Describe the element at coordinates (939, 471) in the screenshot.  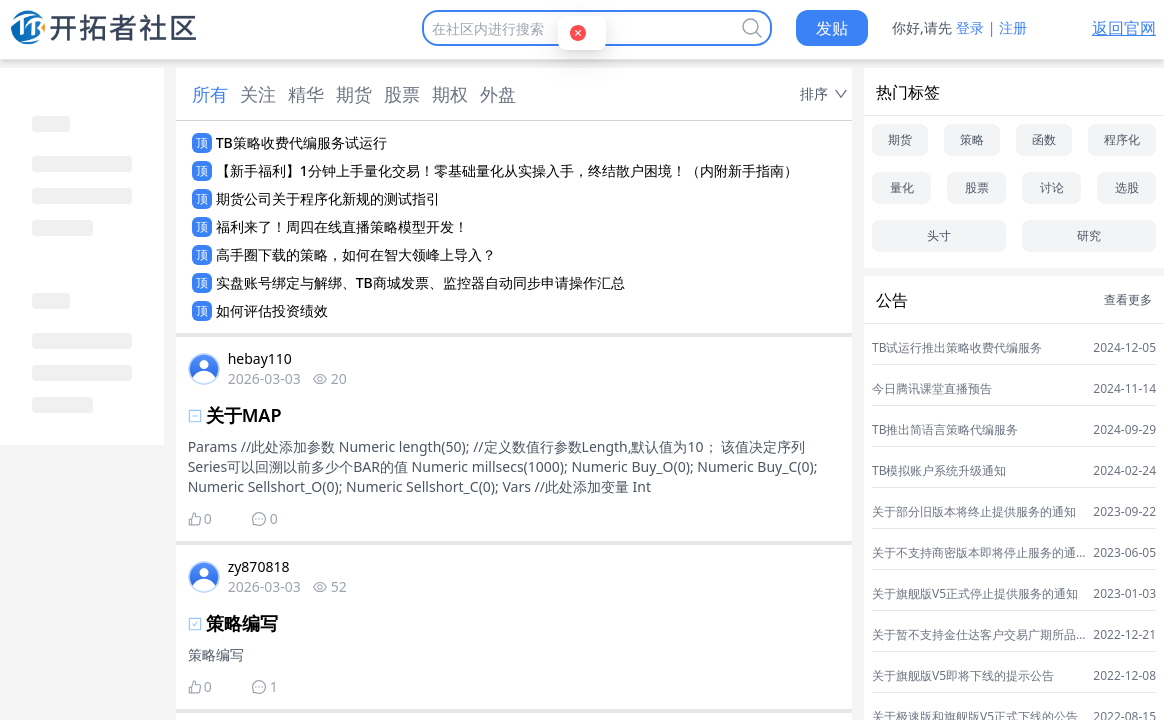
I see `TB模拟账户系统升级通知` at that location.